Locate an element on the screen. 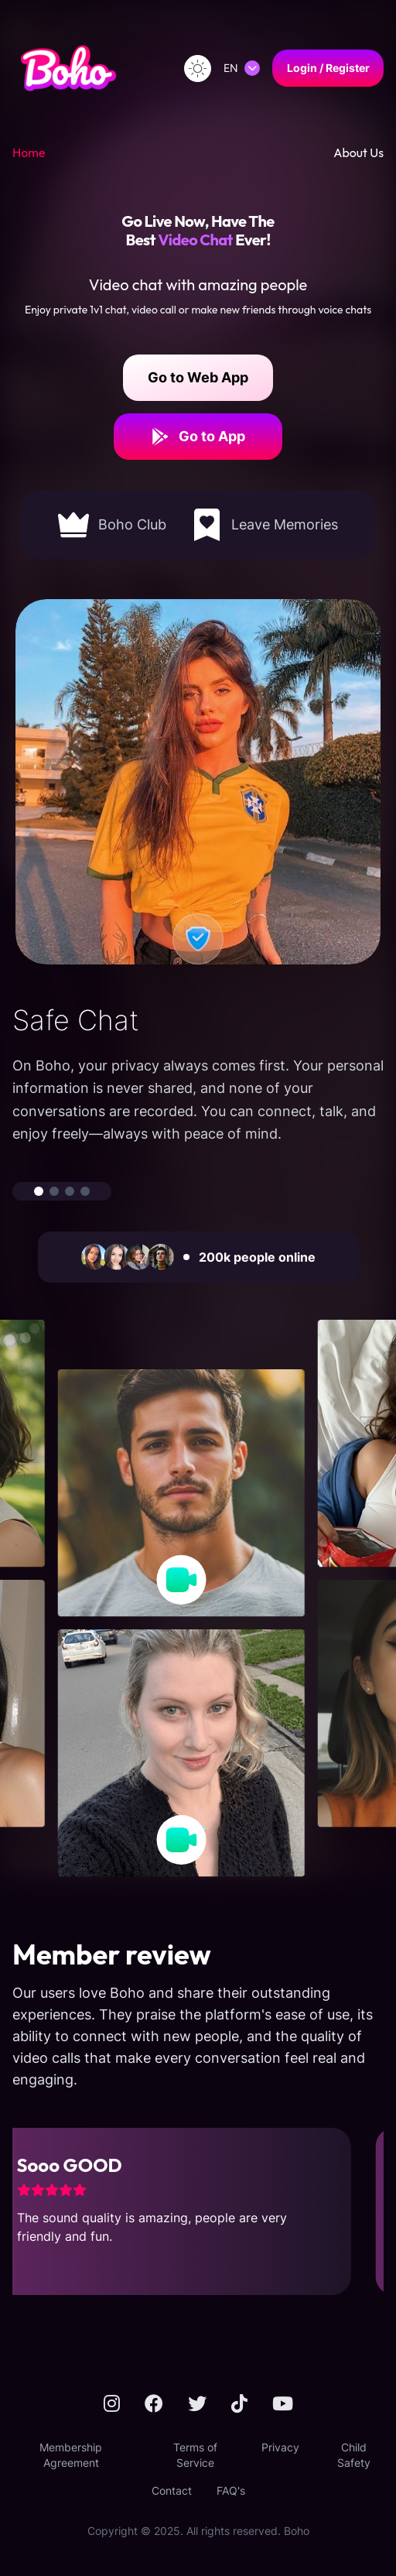 The height and width of the screenshot is (2576, 396). Go to Web App is located at coordinates (198, 377).